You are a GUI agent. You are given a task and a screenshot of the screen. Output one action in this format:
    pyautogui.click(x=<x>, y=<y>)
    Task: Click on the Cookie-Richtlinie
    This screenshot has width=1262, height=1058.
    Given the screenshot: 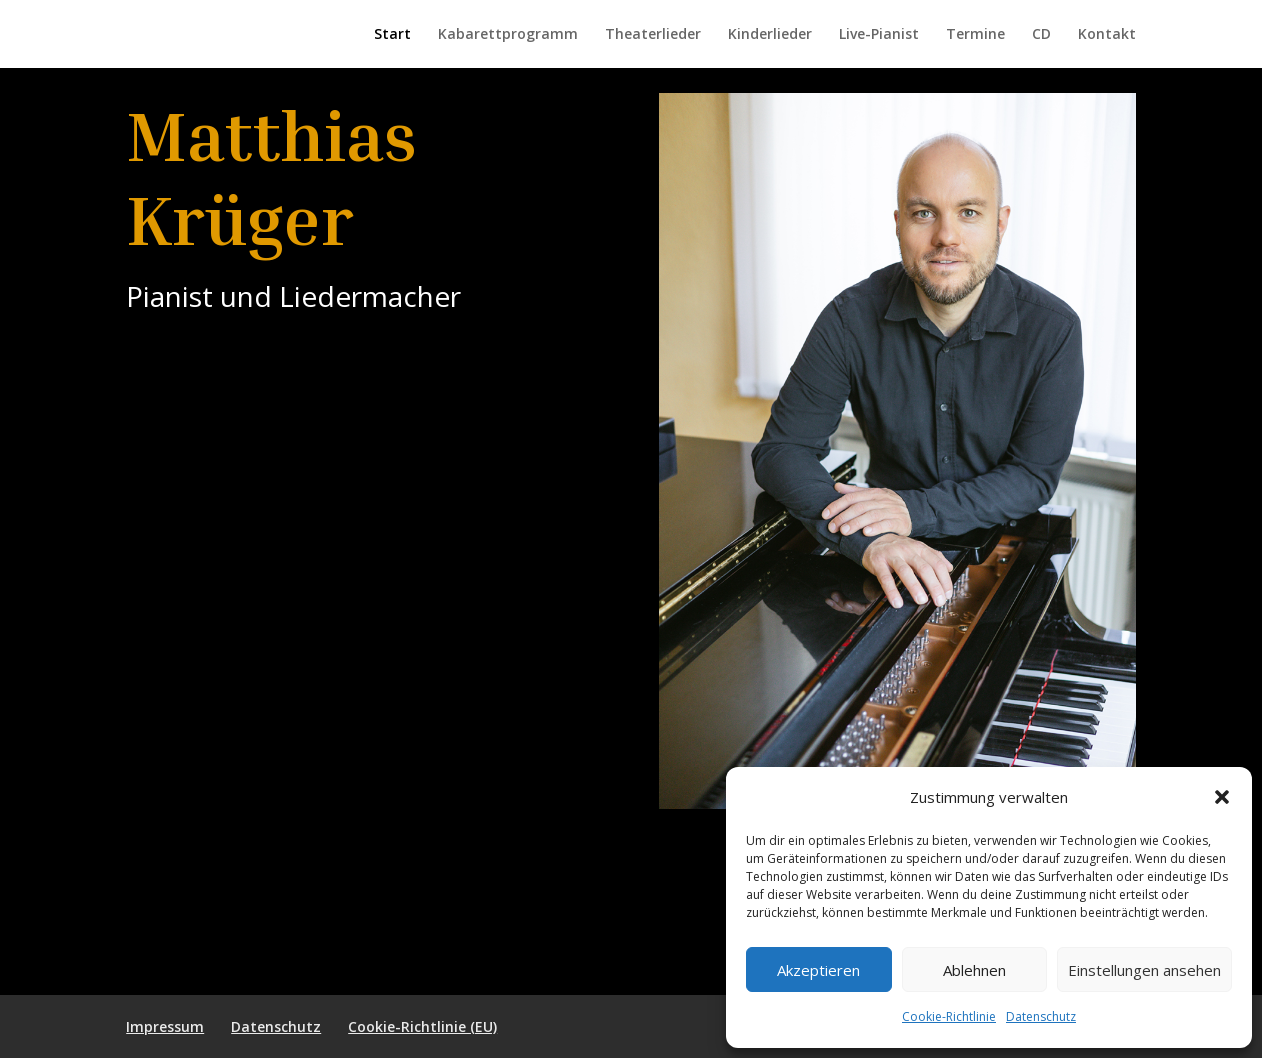 What is the action you would take?
    pyautogui.click(x=949, y=1016)
    